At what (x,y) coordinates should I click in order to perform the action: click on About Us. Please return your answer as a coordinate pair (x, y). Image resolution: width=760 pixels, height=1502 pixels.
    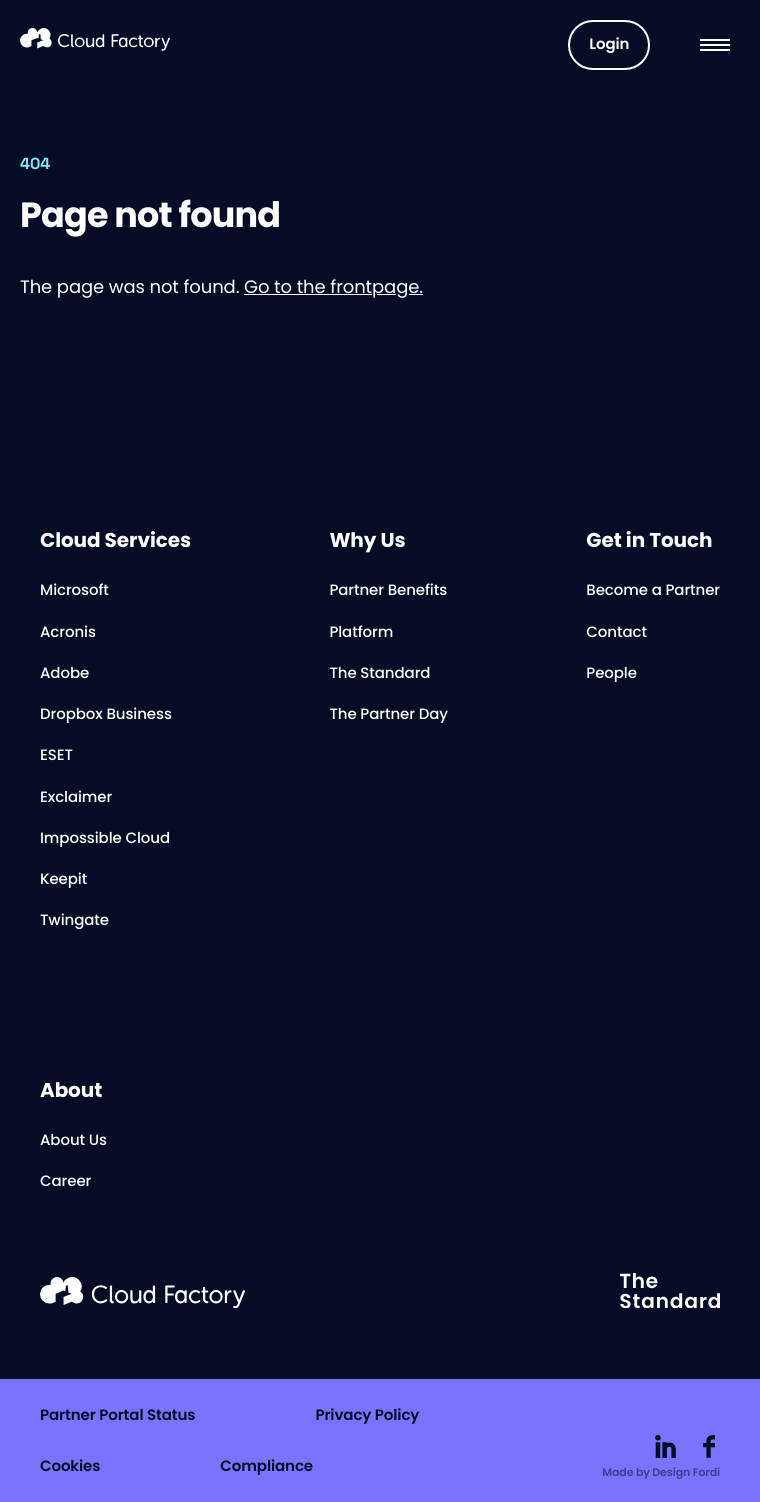
    Looking at the image, I should click on (73, 1140).